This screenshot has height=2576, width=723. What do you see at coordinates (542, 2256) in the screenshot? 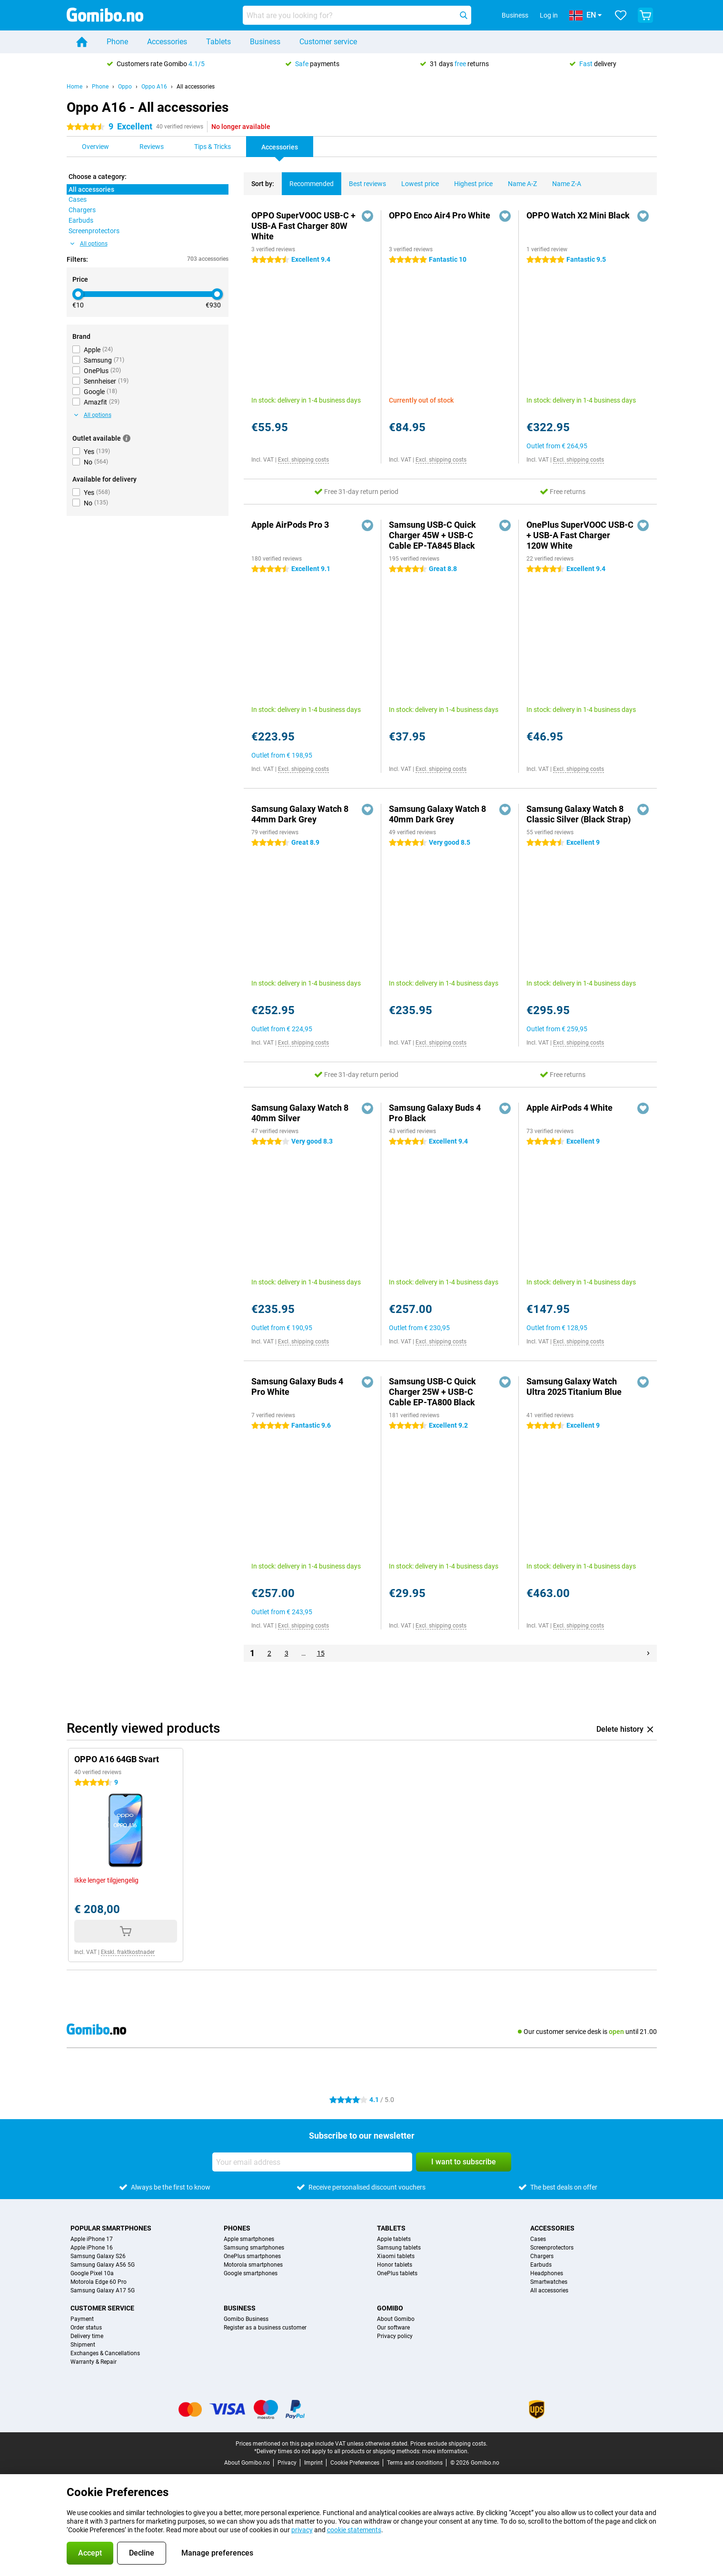
I see `Chargers` at bounding box center [542, 2256].